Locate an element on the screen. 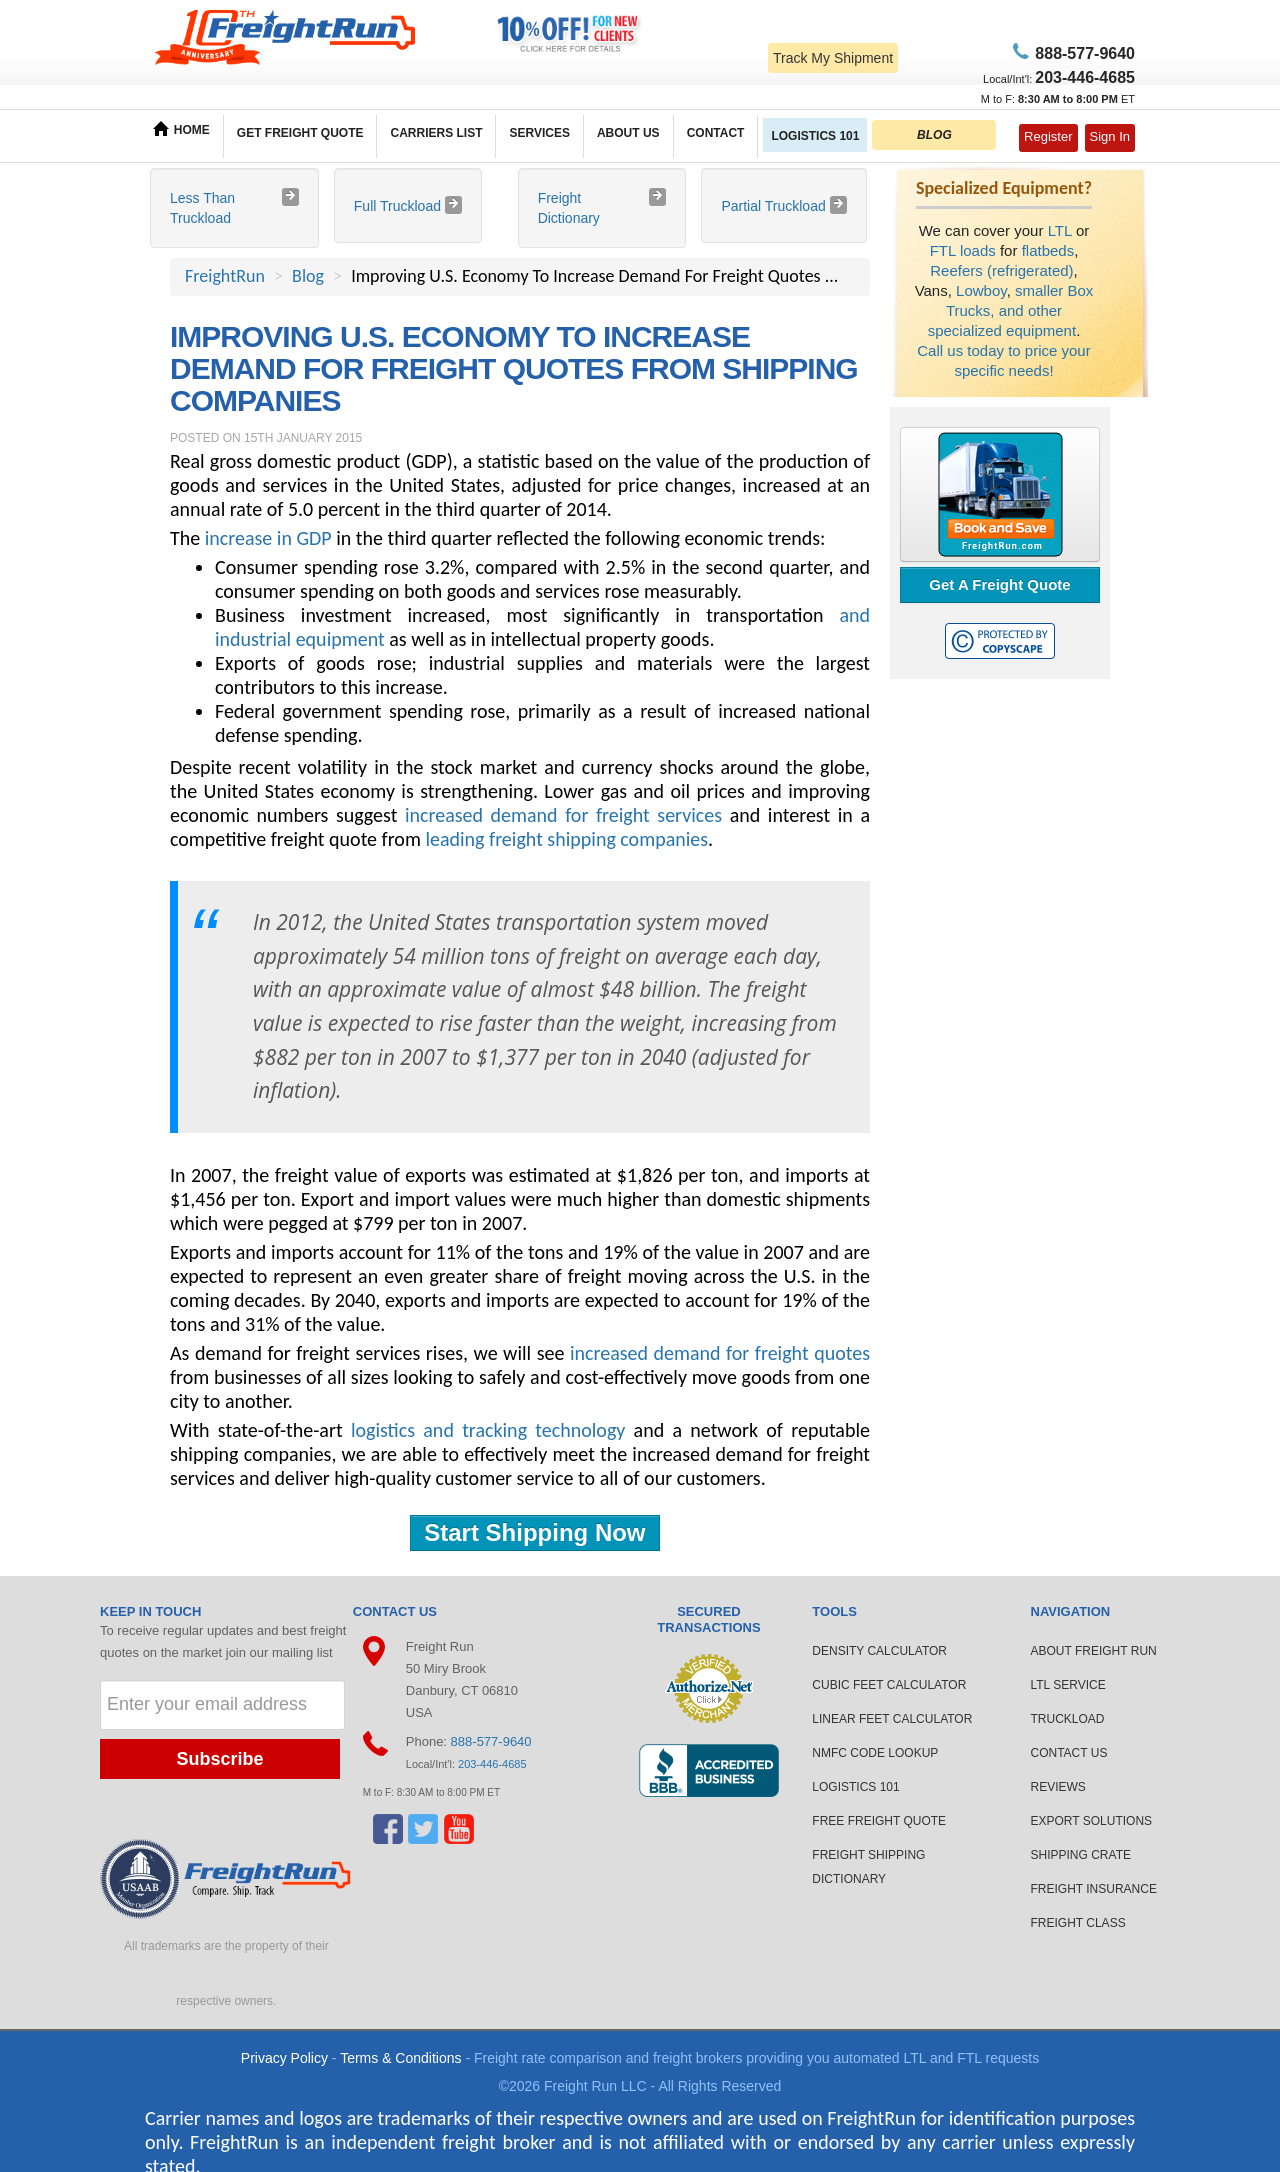 The height and width of the screenshot is (2172, 1280). FTL loads is located at coordinates (963, 250).